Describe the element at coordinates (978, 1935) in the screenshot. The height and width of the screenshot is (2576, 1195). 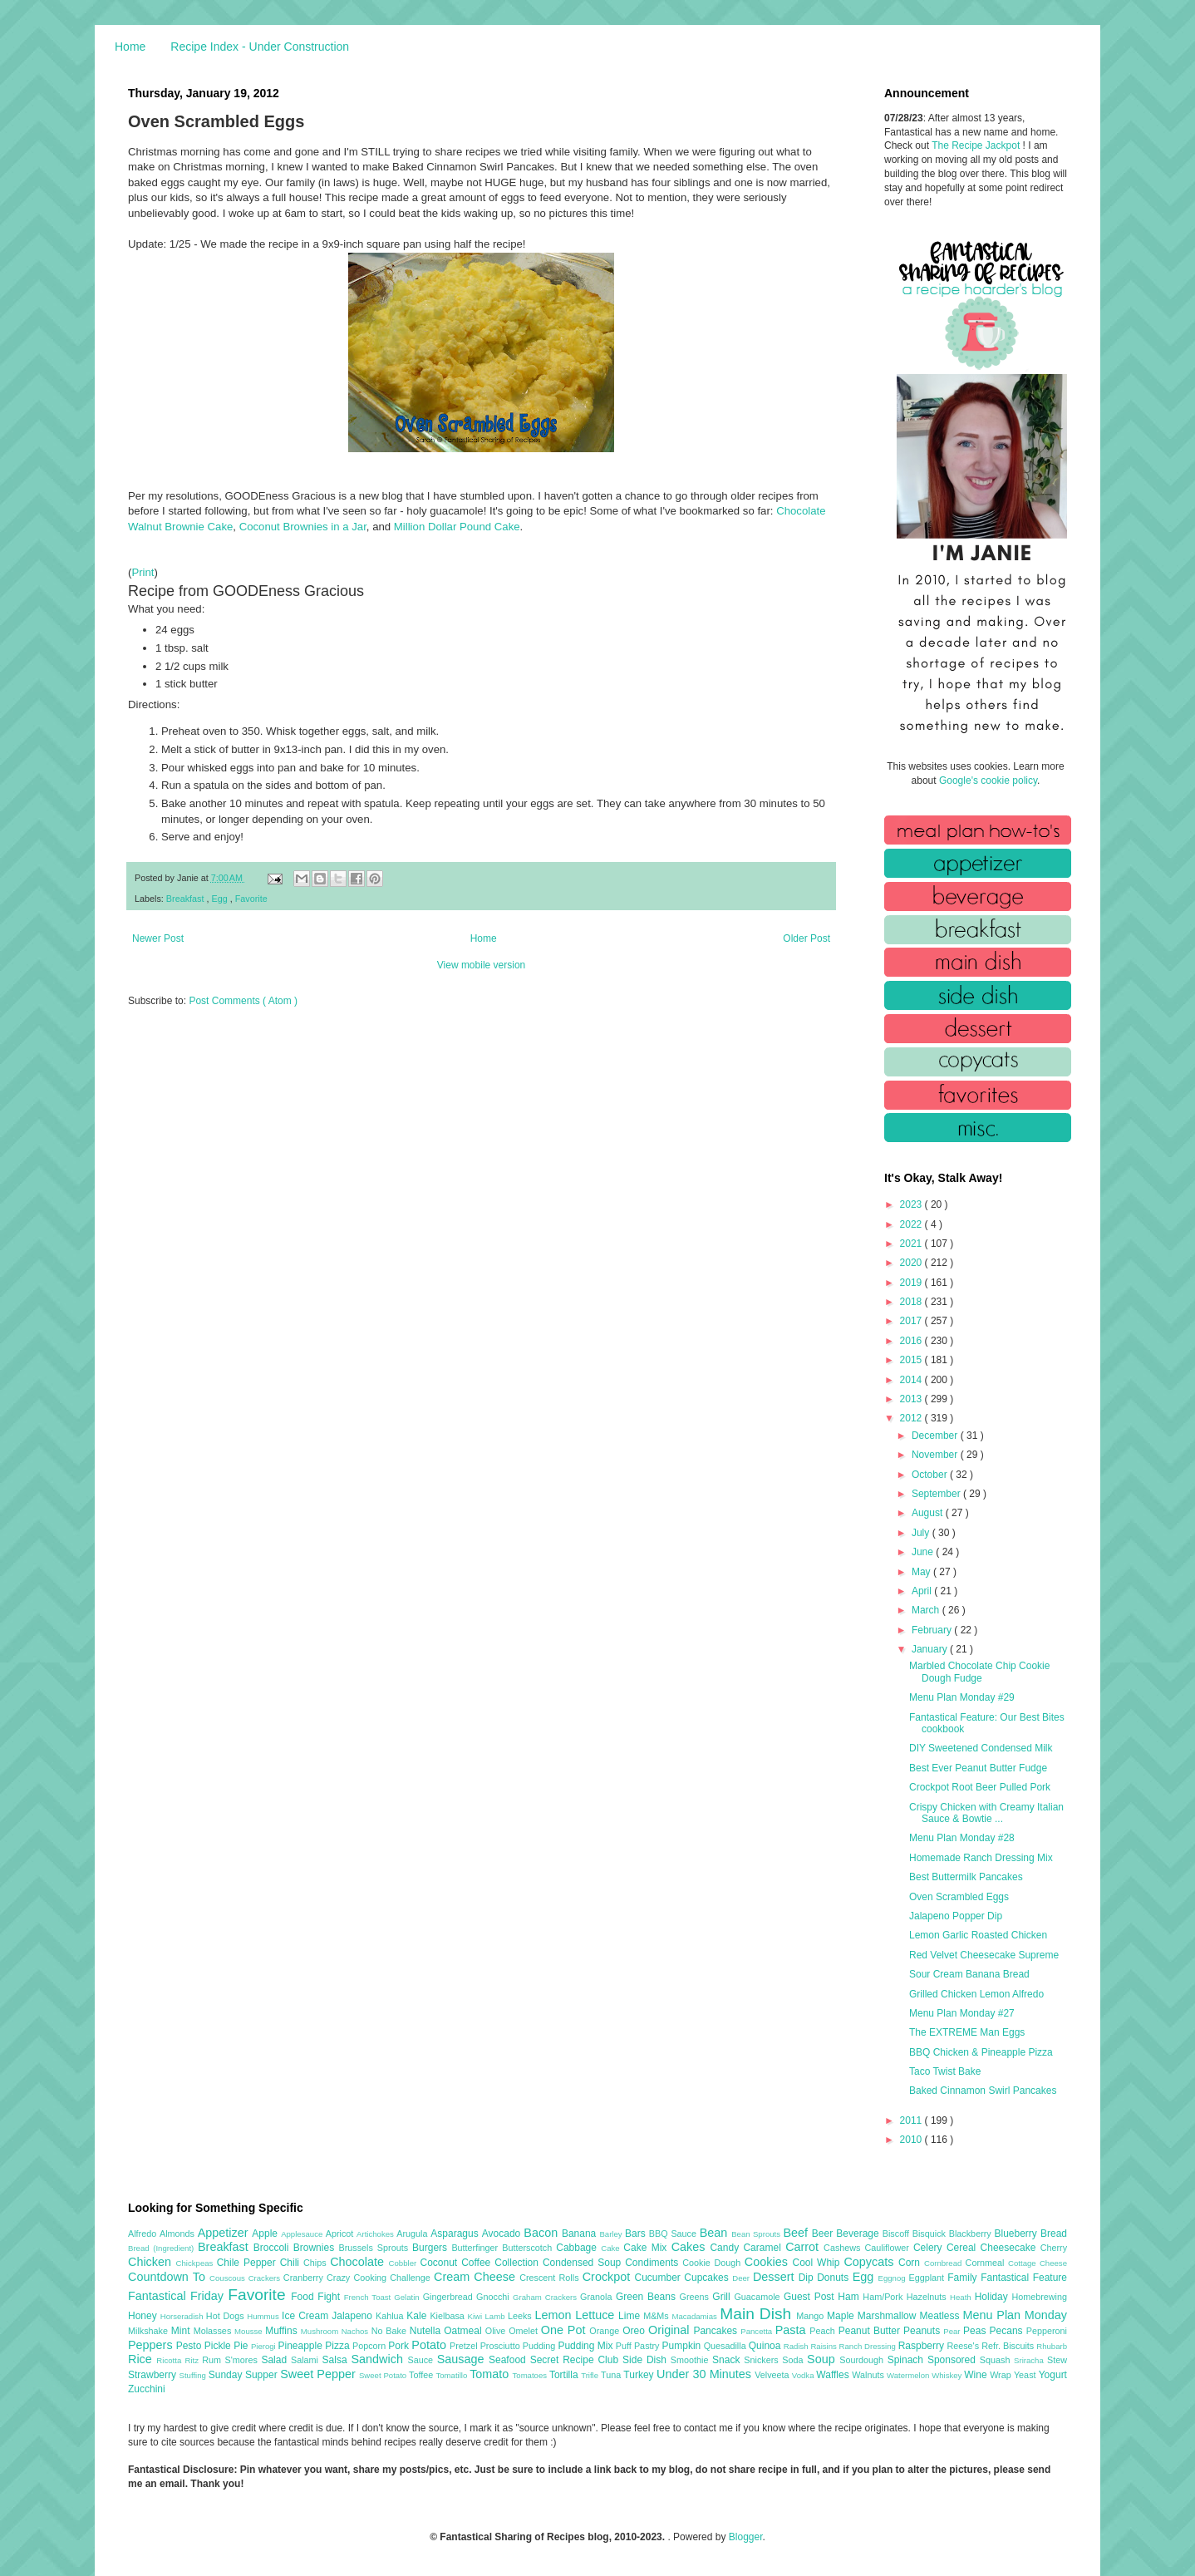
I see `Lemon Garlic Roasted Chicken` at that location.